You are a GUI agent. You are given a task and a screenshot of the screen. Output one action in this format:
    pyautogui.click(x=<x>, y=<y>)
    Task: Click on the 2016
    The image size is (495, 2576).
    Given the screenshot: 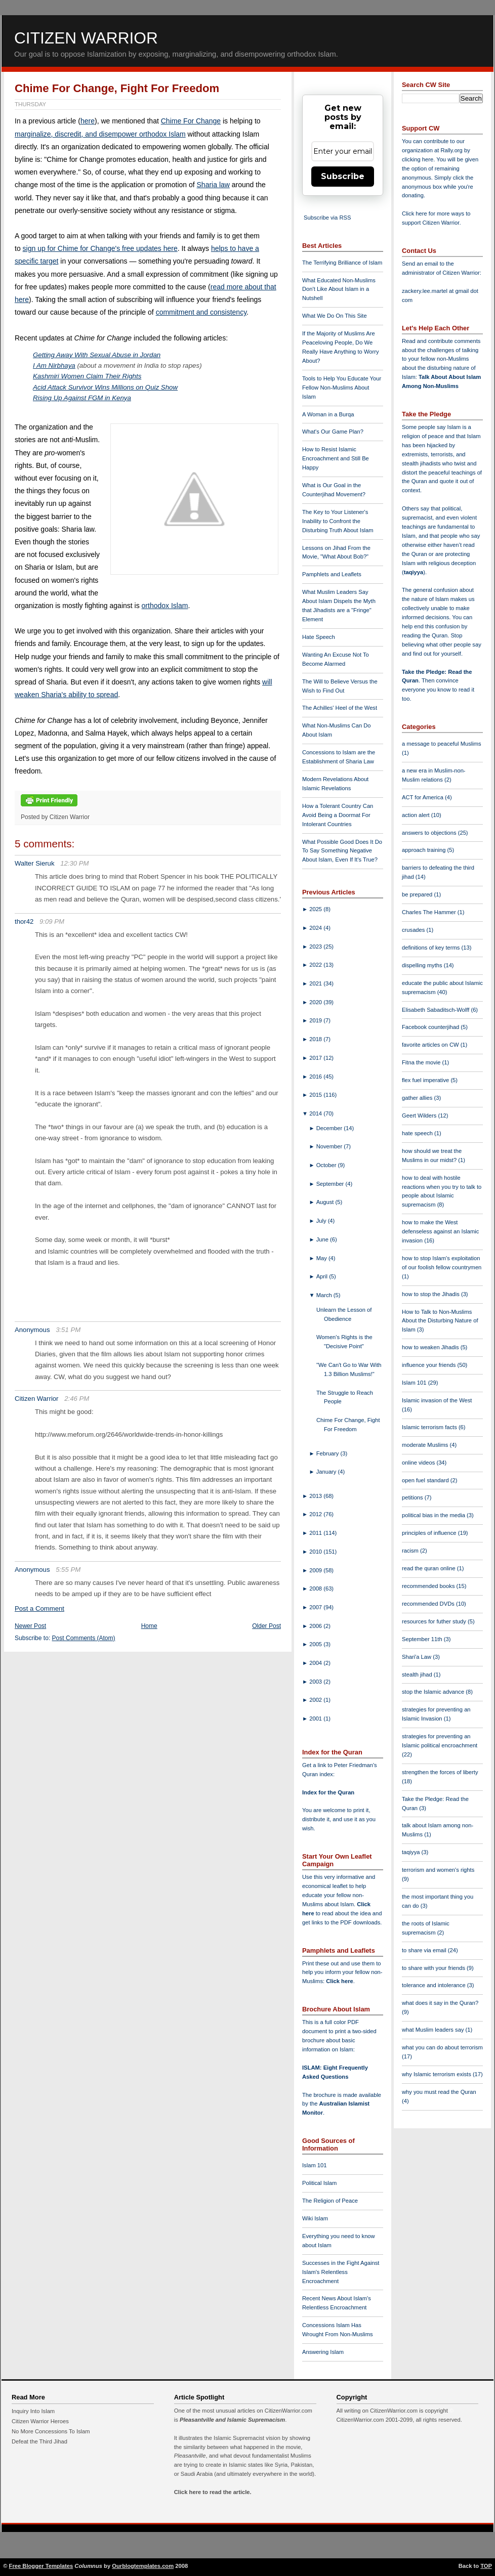 What is the action you would take?
    pyautogui.click(x=316, y=1077)
    